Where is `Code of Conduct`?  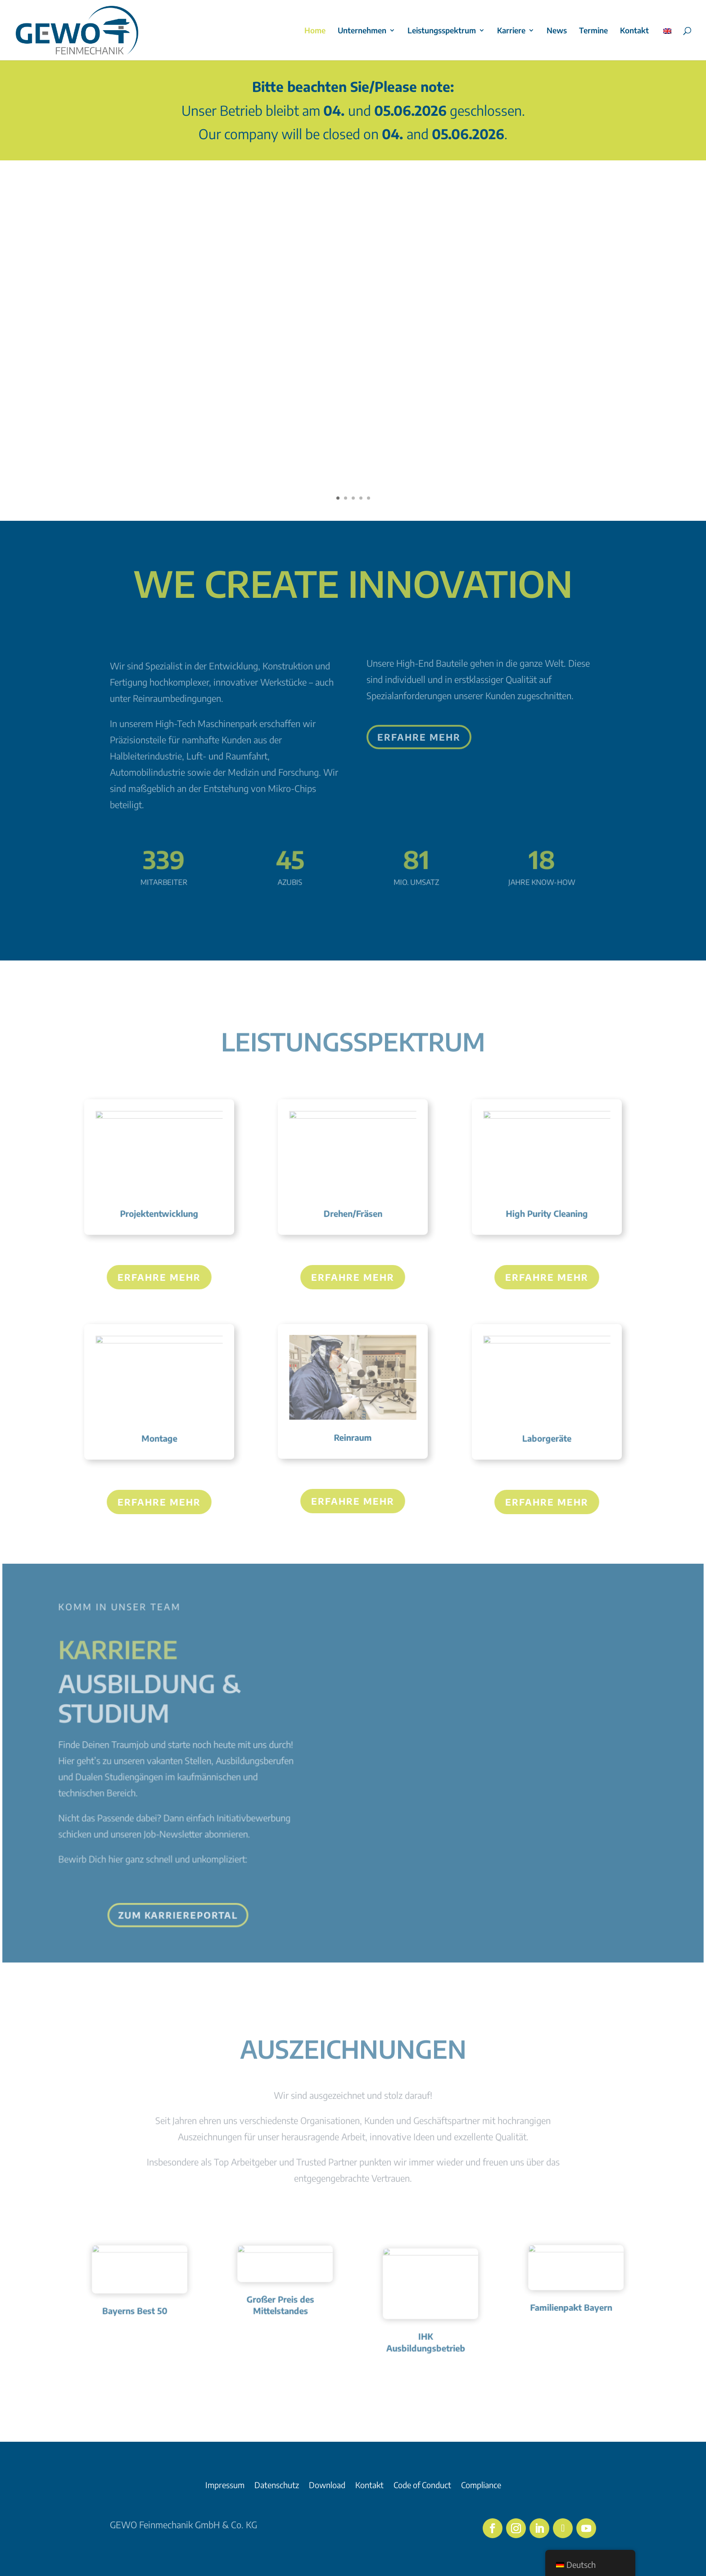 Code of Conduct is located at coordinates (422, 2486).